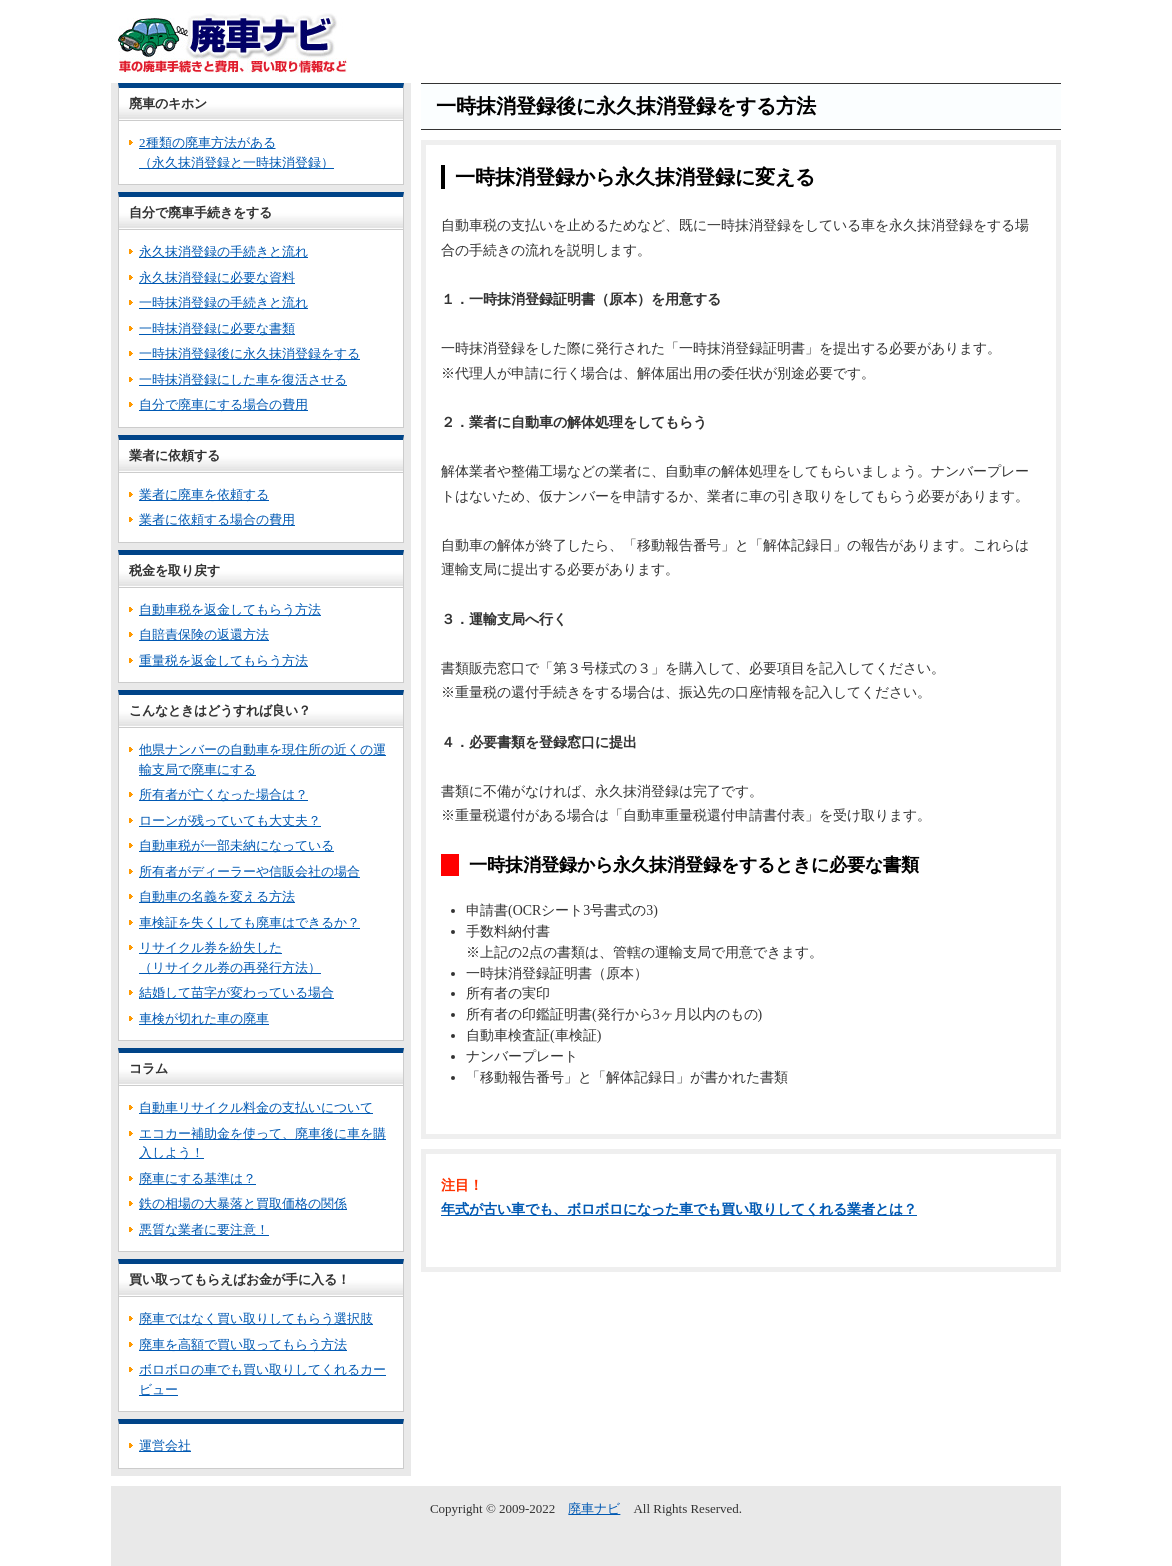  I want to click on 自動車リサイクル料金の支払いについて, so click(256, 1107).